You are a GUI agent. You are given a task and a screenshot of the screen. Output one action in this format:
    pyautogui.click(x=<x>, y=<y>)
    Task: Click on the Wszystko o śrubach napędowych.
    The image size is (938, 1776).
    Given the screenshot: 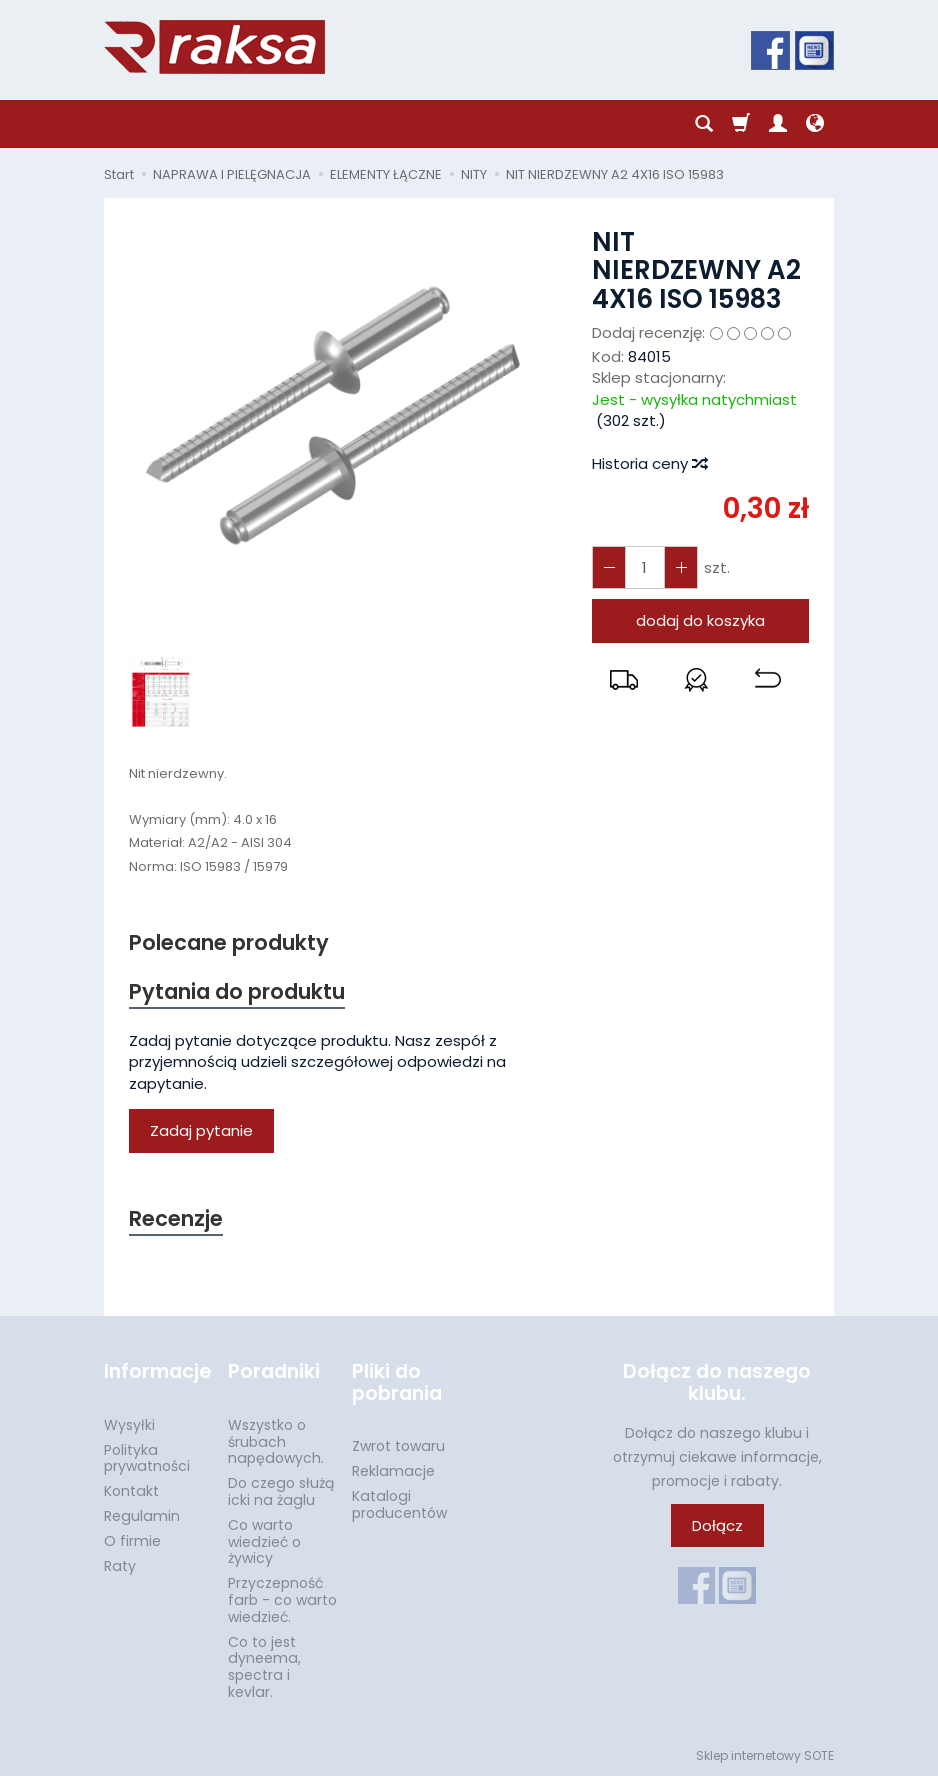 What is the action you would take?
    pyautogui.click(x=276, y=1442)
    